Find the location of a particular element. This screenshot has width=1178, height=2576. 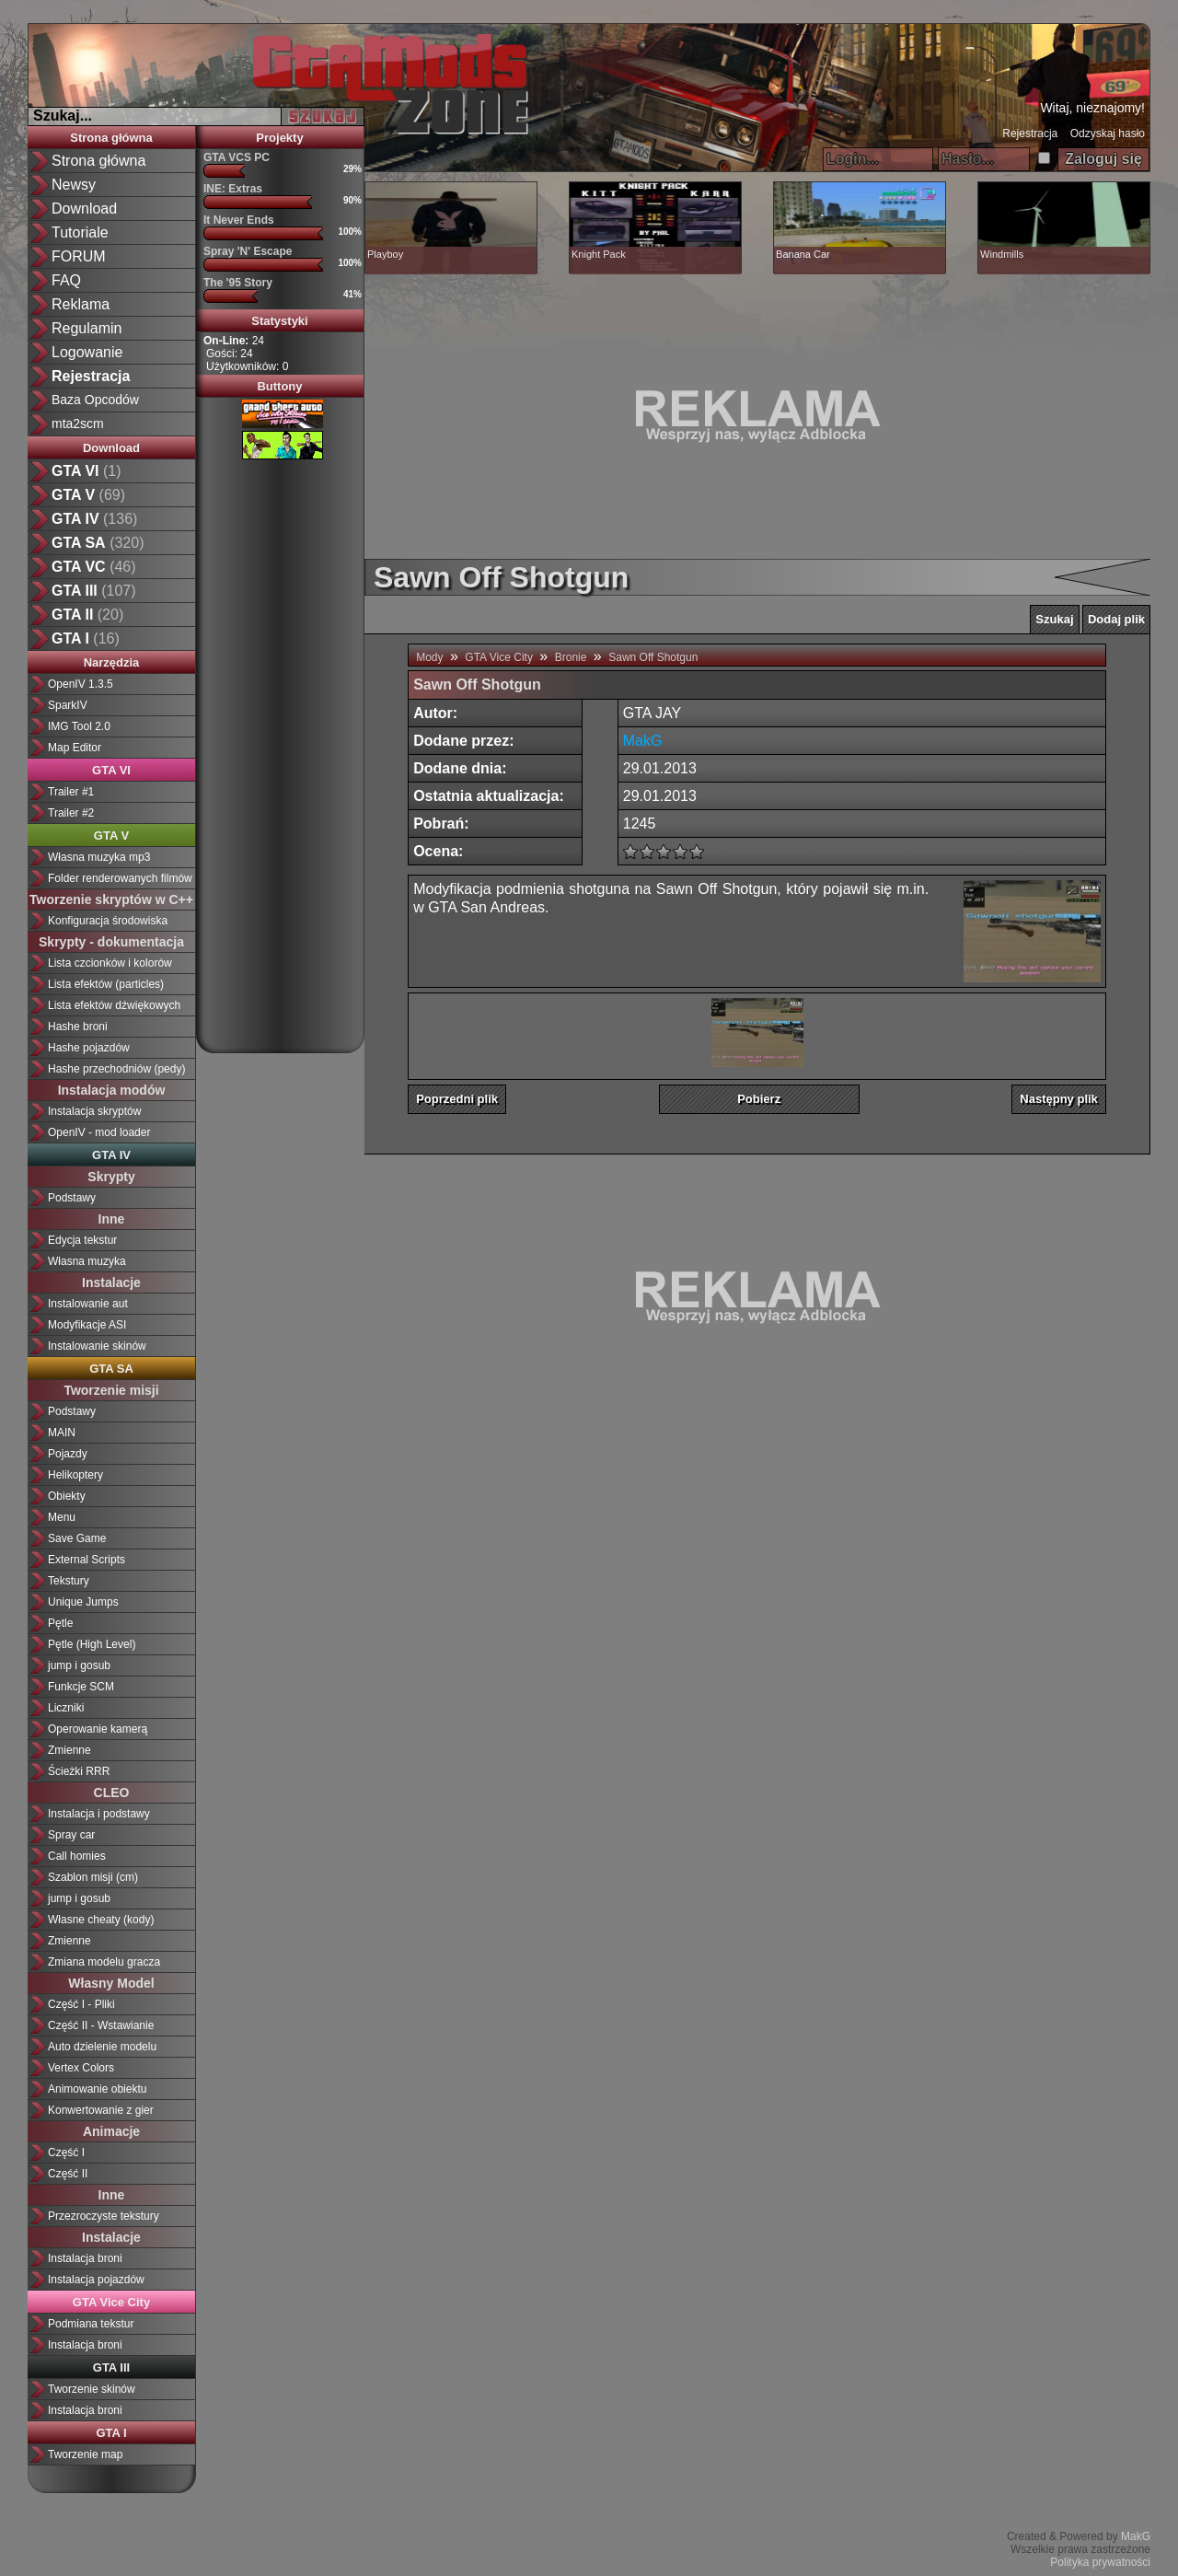

Instalowanie skinów is located at coordinates (97, 1346).